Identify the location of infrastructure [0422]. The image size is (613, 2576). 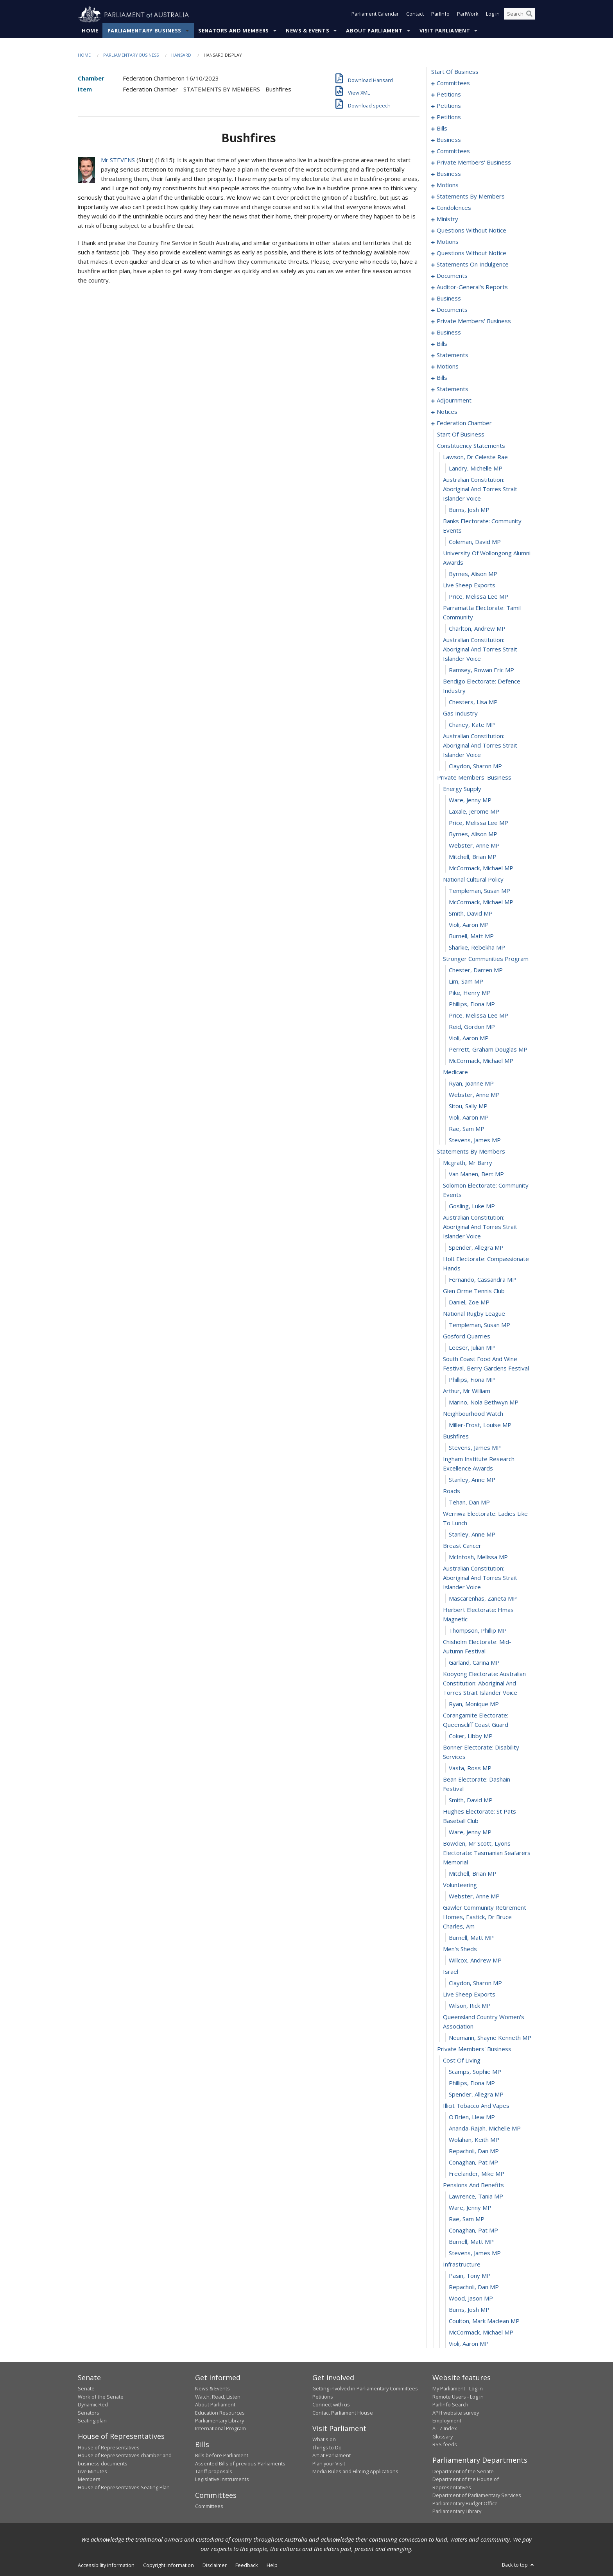
(461, 2264).